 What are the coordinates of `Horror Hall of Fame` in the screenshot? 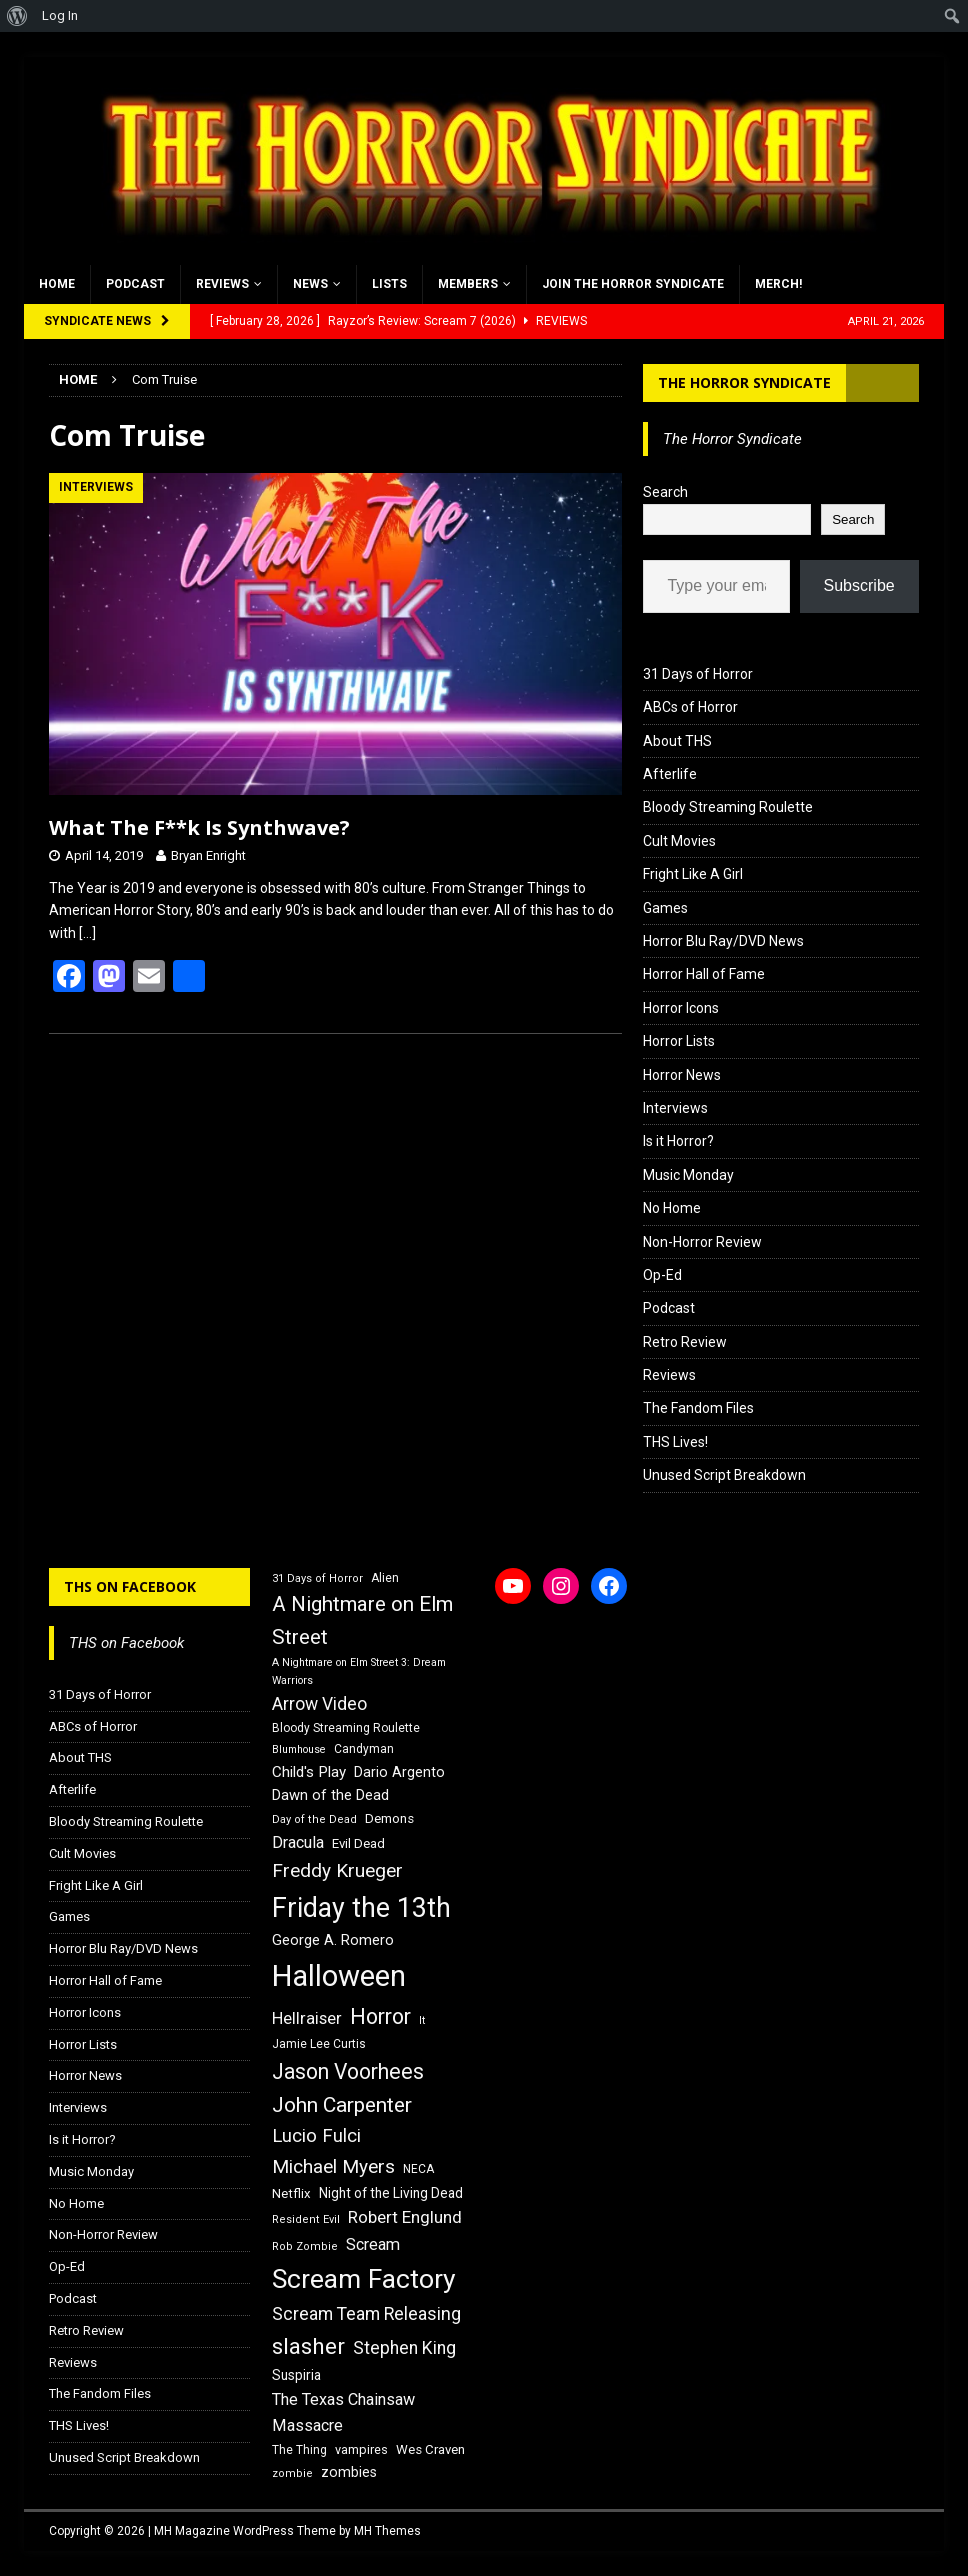 It's located at (704, 974).